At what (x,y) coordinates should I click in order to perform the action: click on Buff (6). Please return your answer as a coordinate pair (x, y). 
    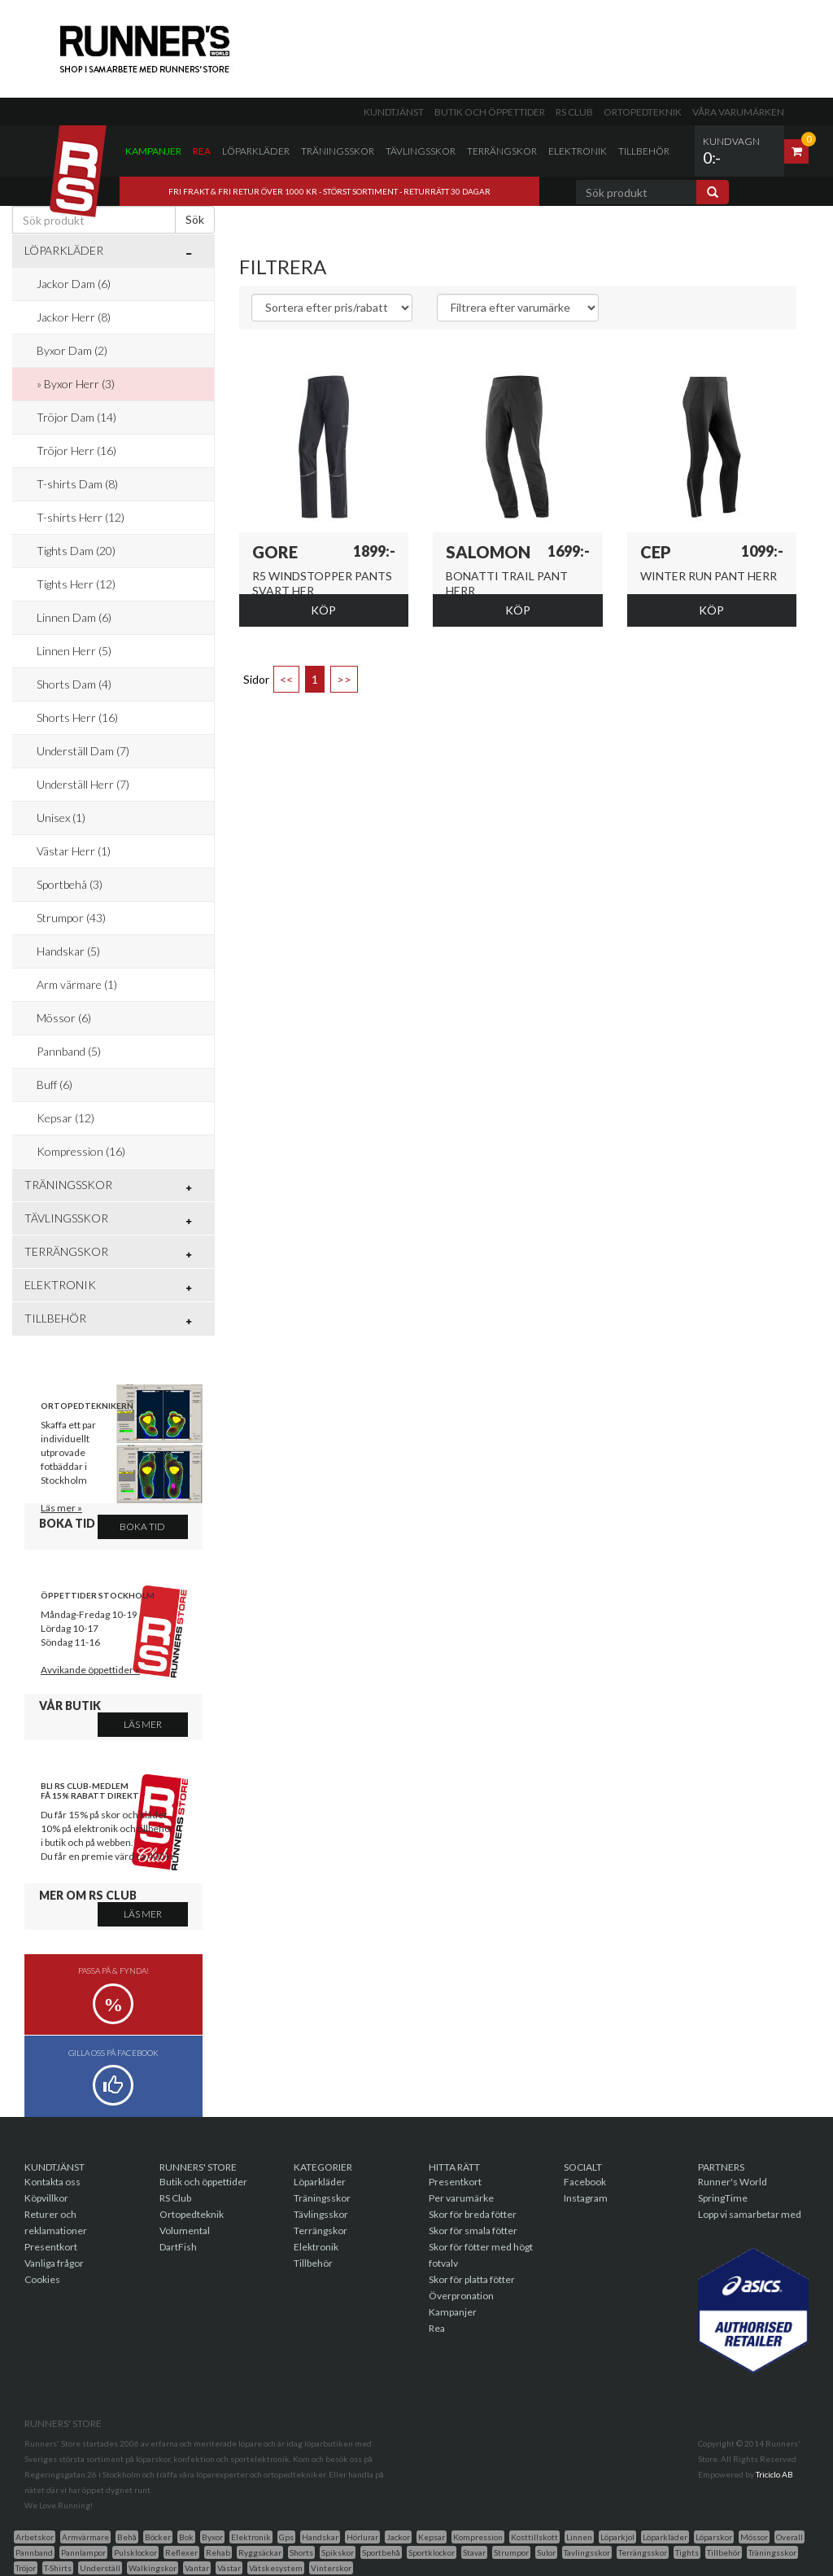
    Looking at the image, I should click on (54, 1084).